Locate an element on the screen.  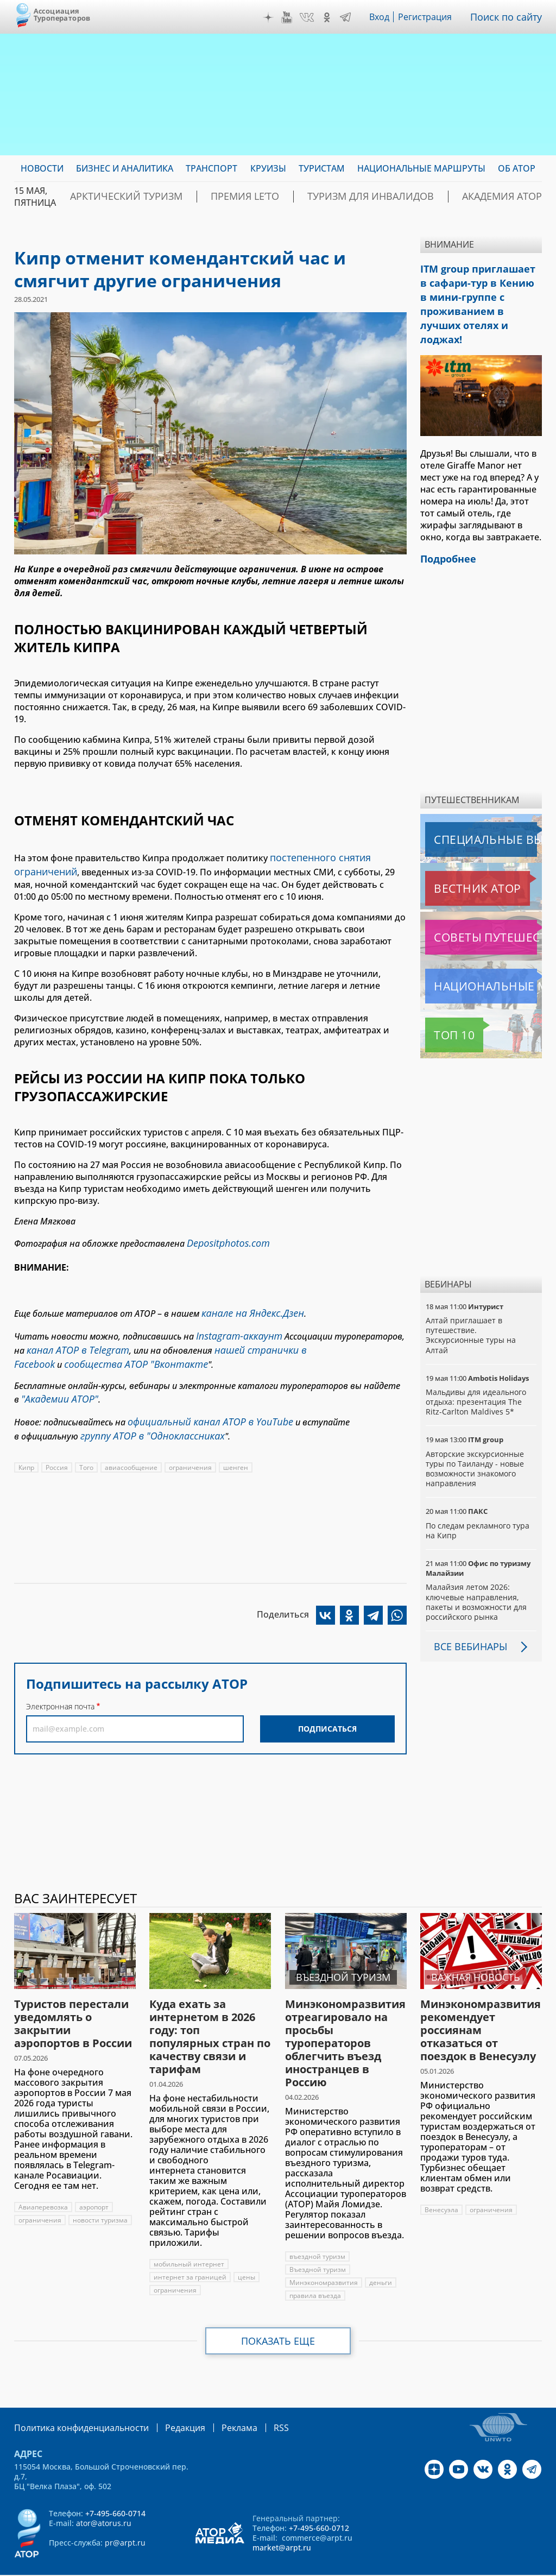
Авторские экскурсионные туры по Таиланду - новые возможности знакомого направления is located at coordinates (476, 1442).